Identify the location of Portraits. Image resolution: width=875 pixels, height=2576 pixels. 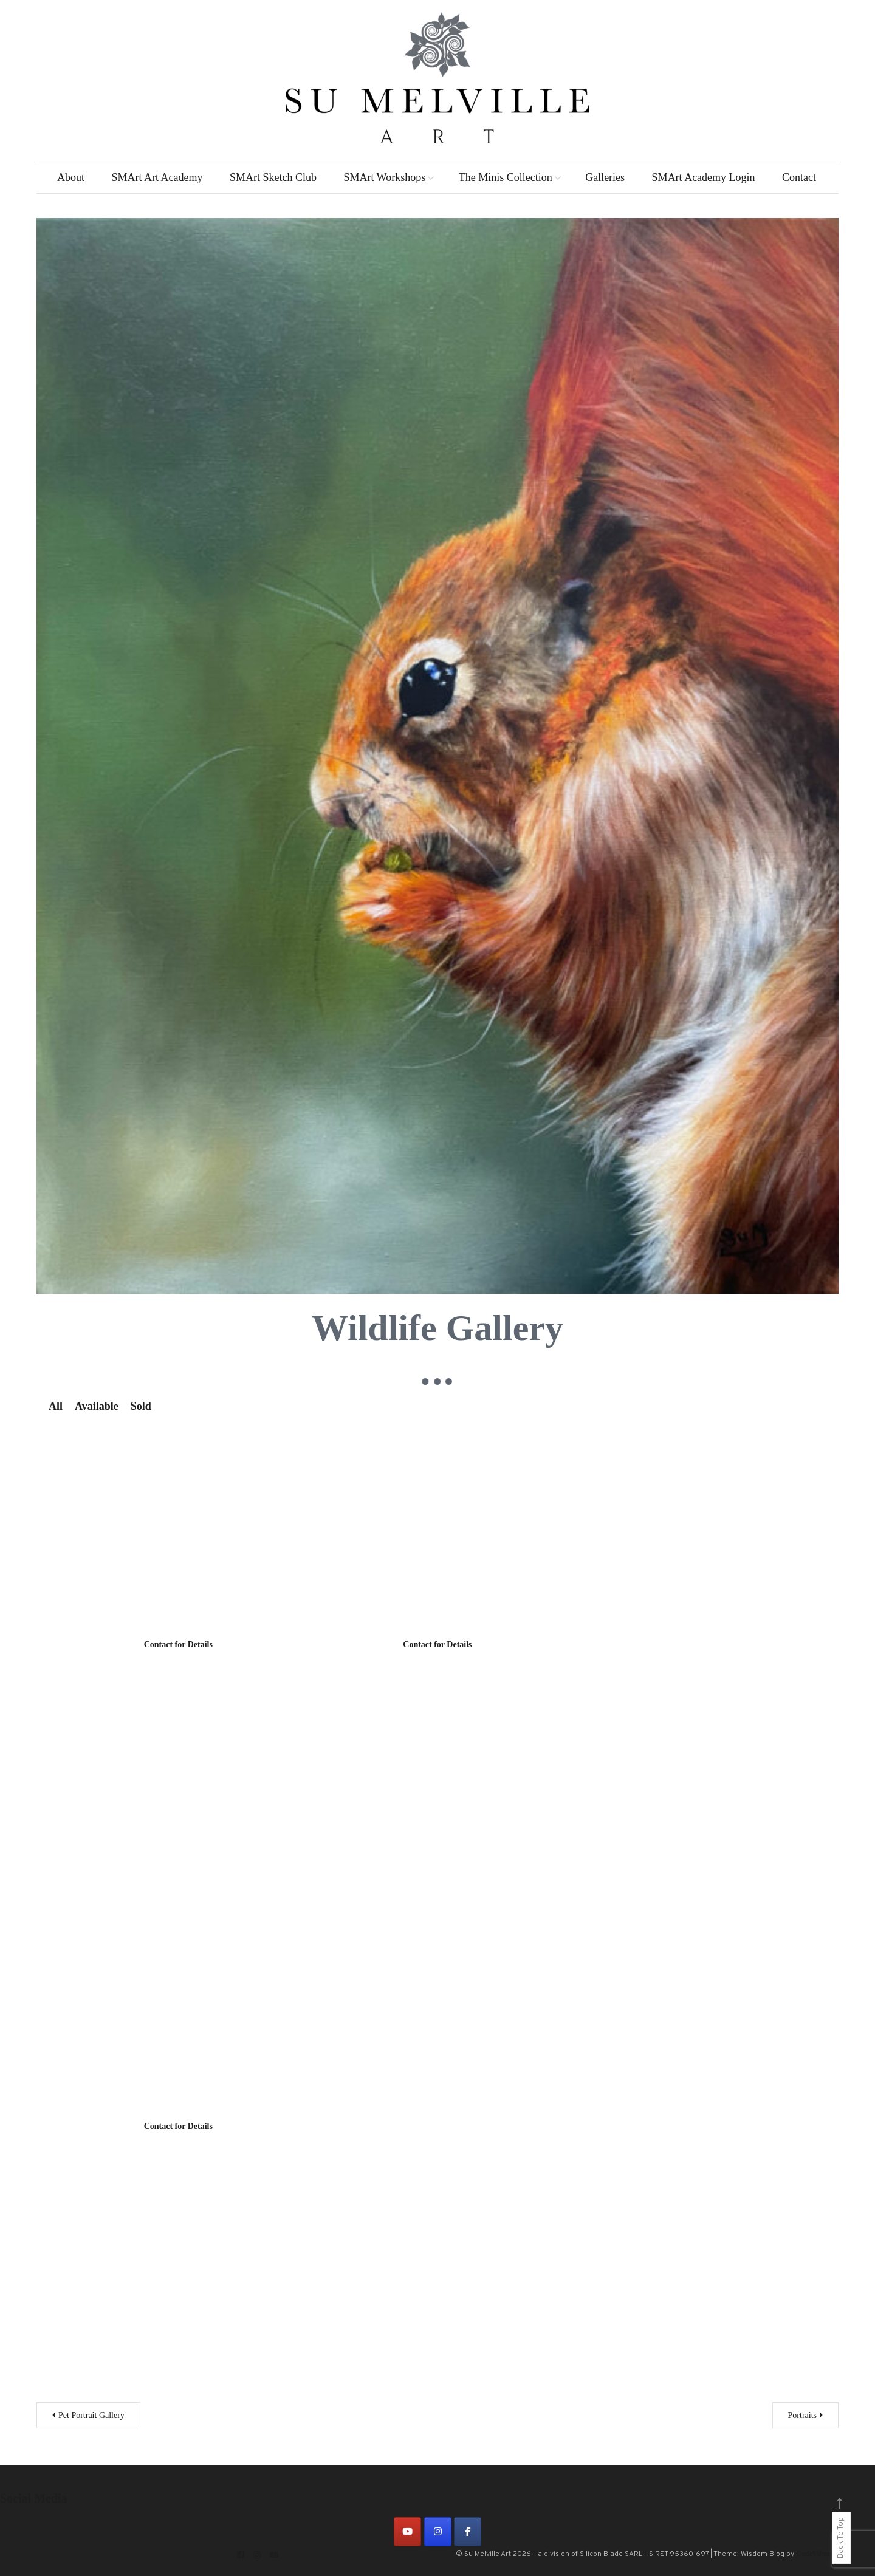
(802, 2415).